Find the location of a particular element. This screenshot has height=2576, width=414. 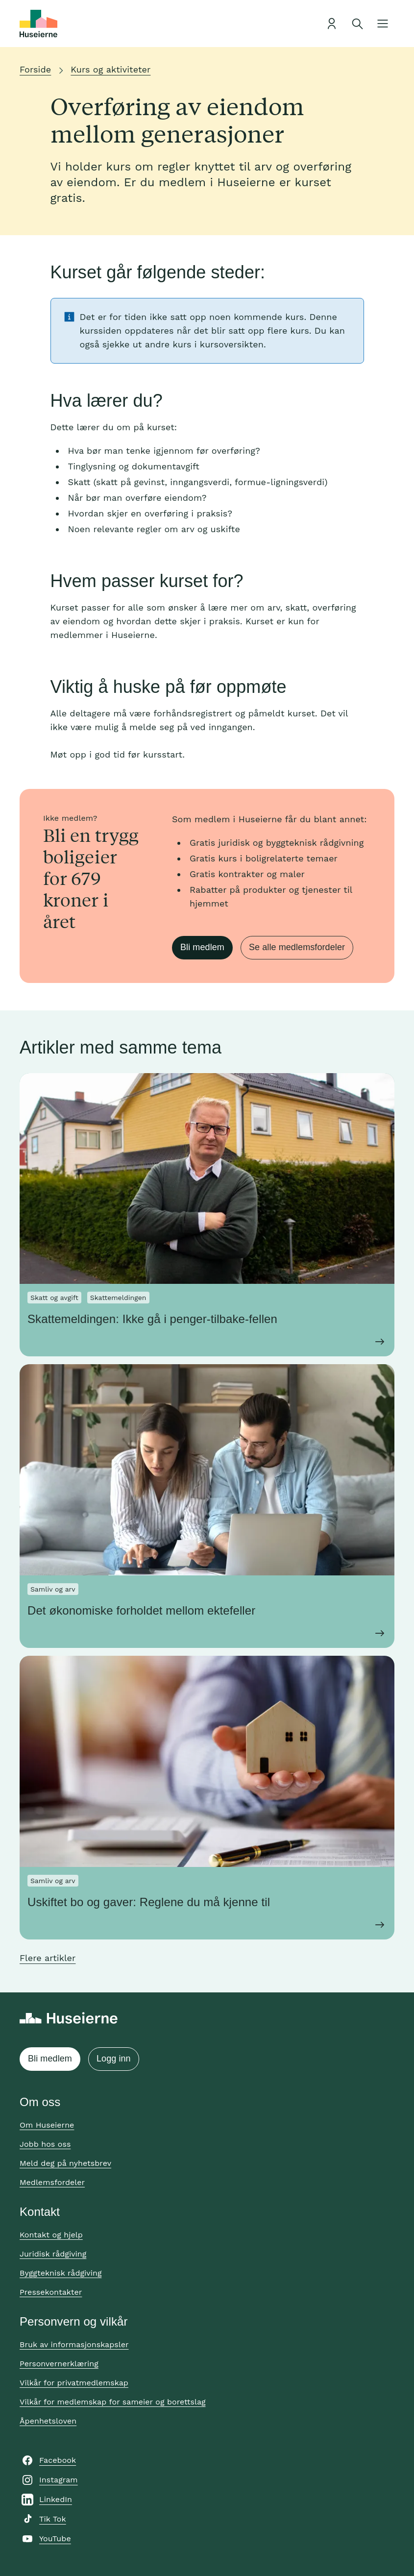

Vilkår for medlemskap for sameier og borettslag is located at coordinates (113, 2401).